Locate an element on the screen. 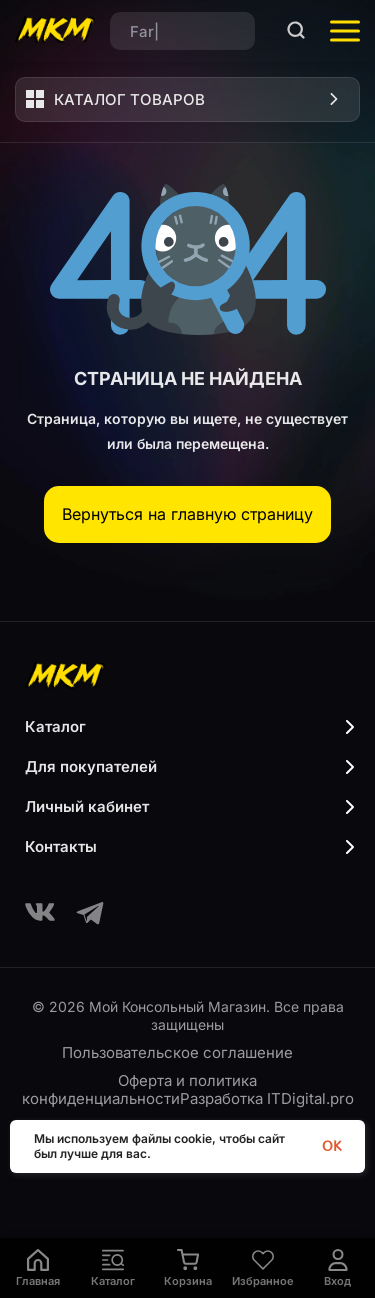  Пользовательское соглашение is located at coordinates (177, 1052).